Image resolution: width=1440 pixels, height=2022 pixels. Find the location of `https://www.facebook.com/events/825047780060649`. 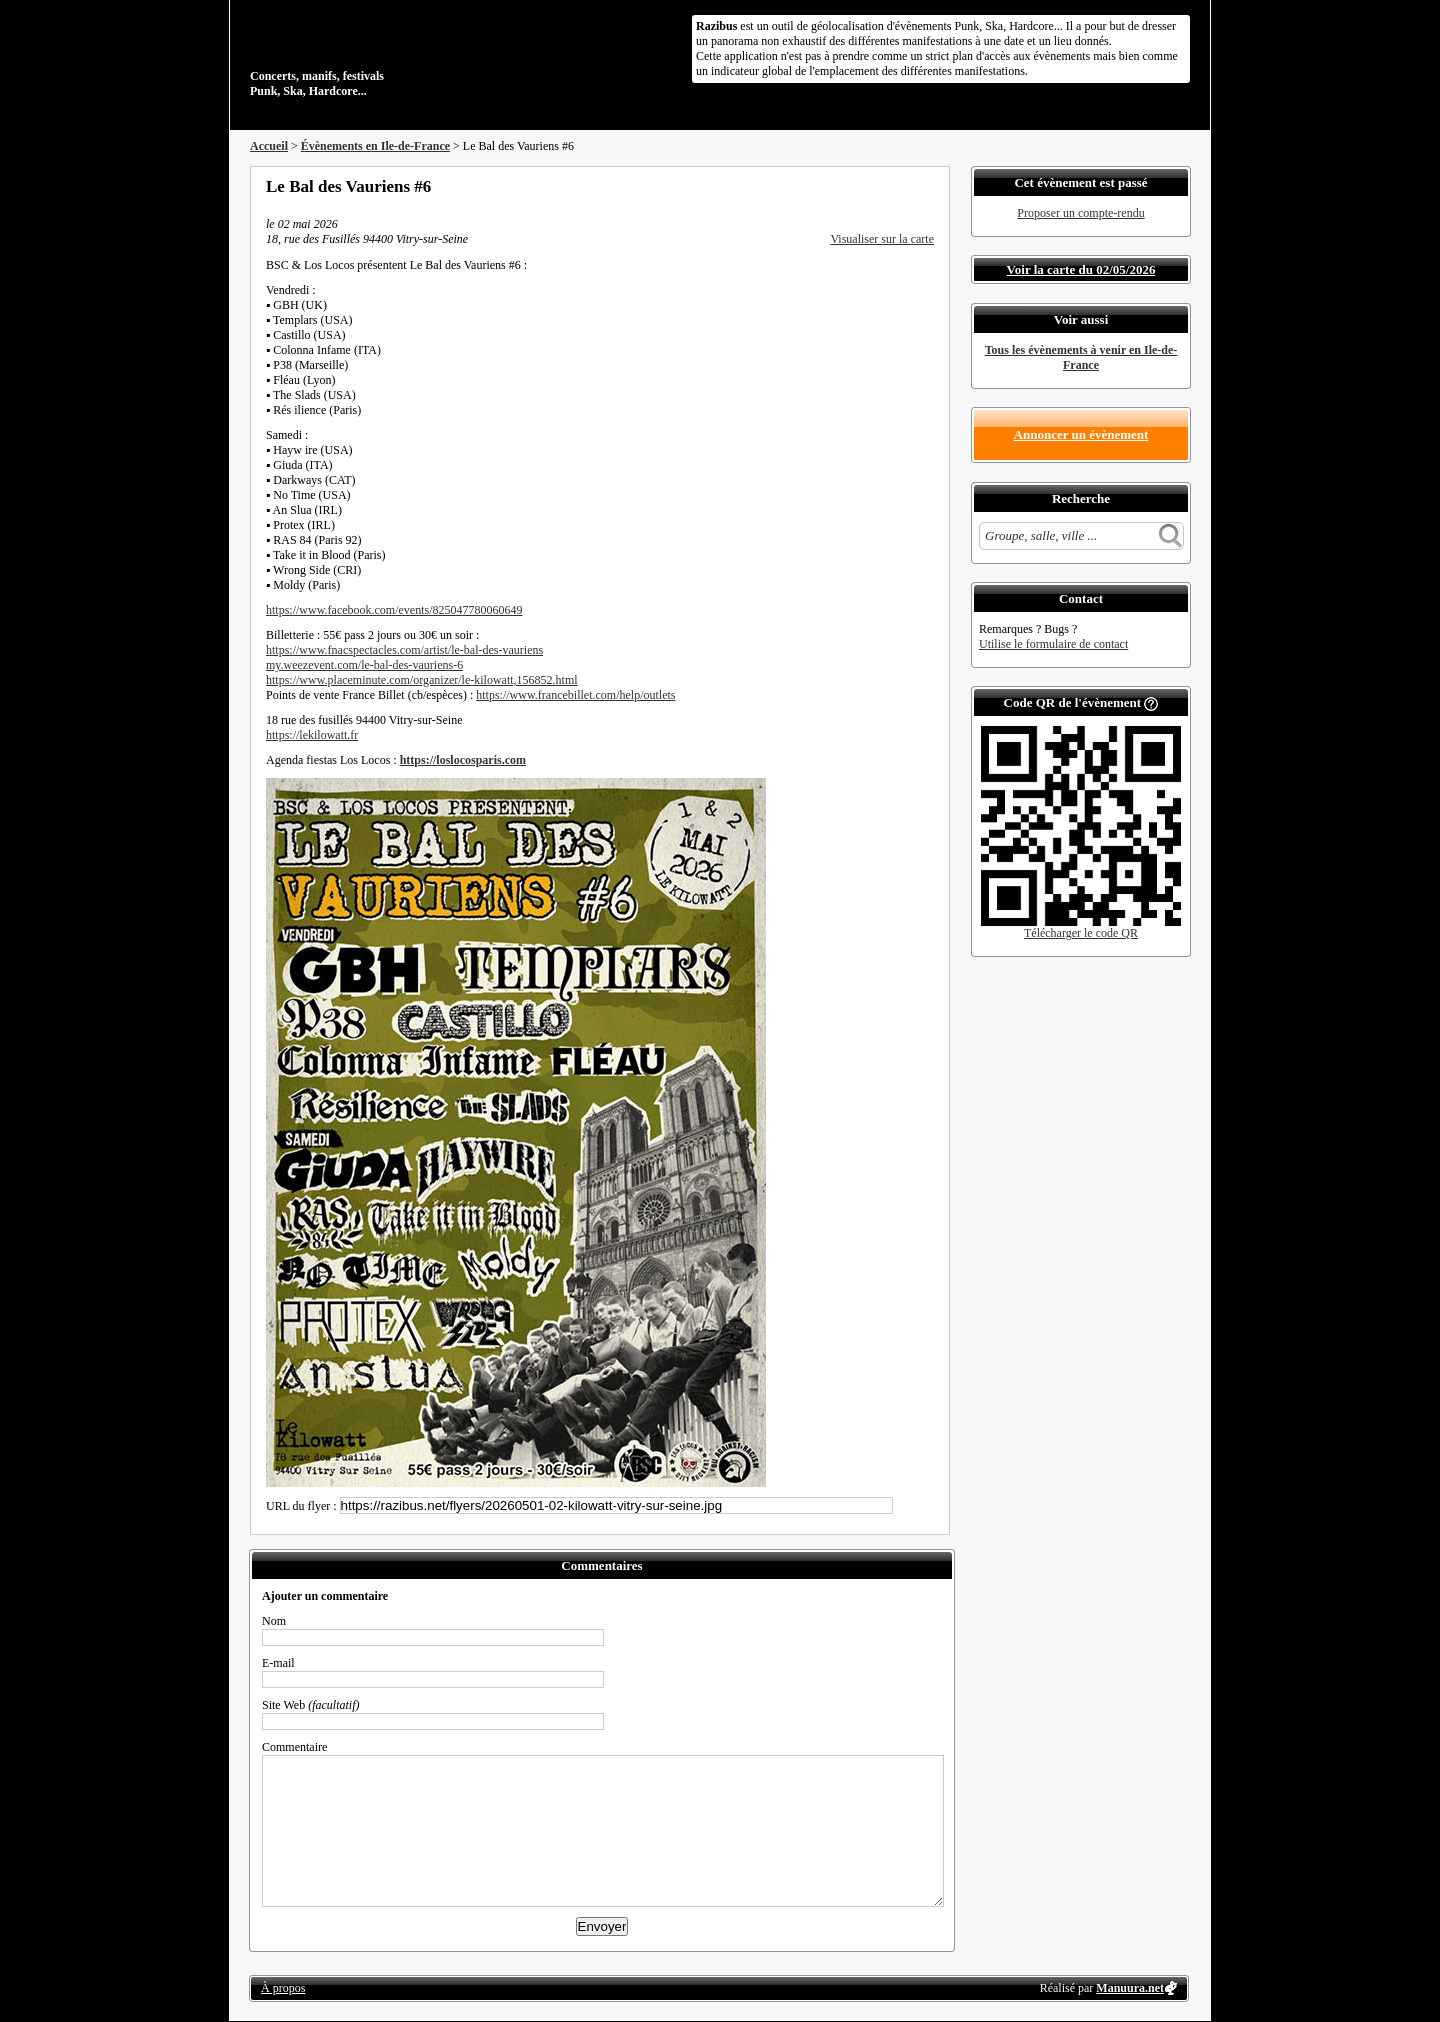

https://www.facebook.com/events/825047780060649 is located at coordinates (394, 610).